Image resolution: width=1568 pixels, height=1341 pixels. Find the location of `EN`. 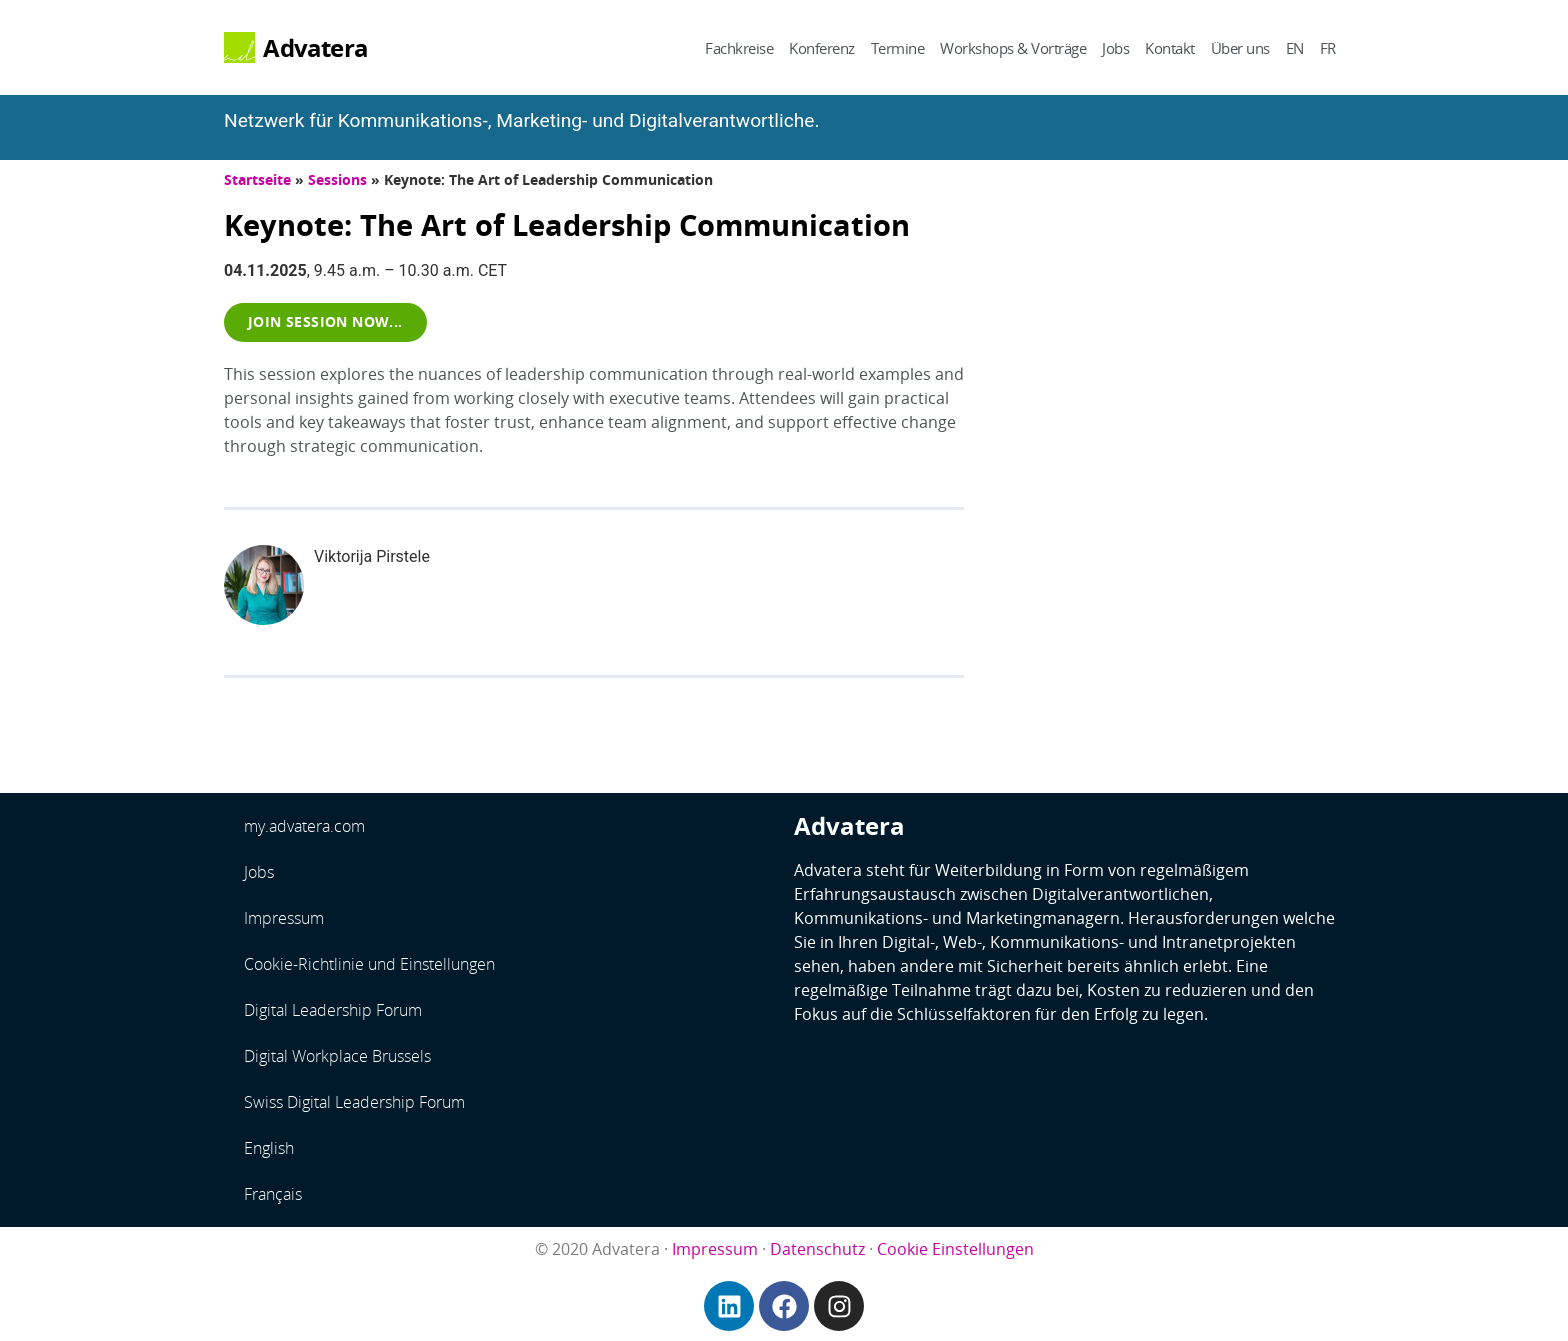

EN is located at coordinates (1295, 48).